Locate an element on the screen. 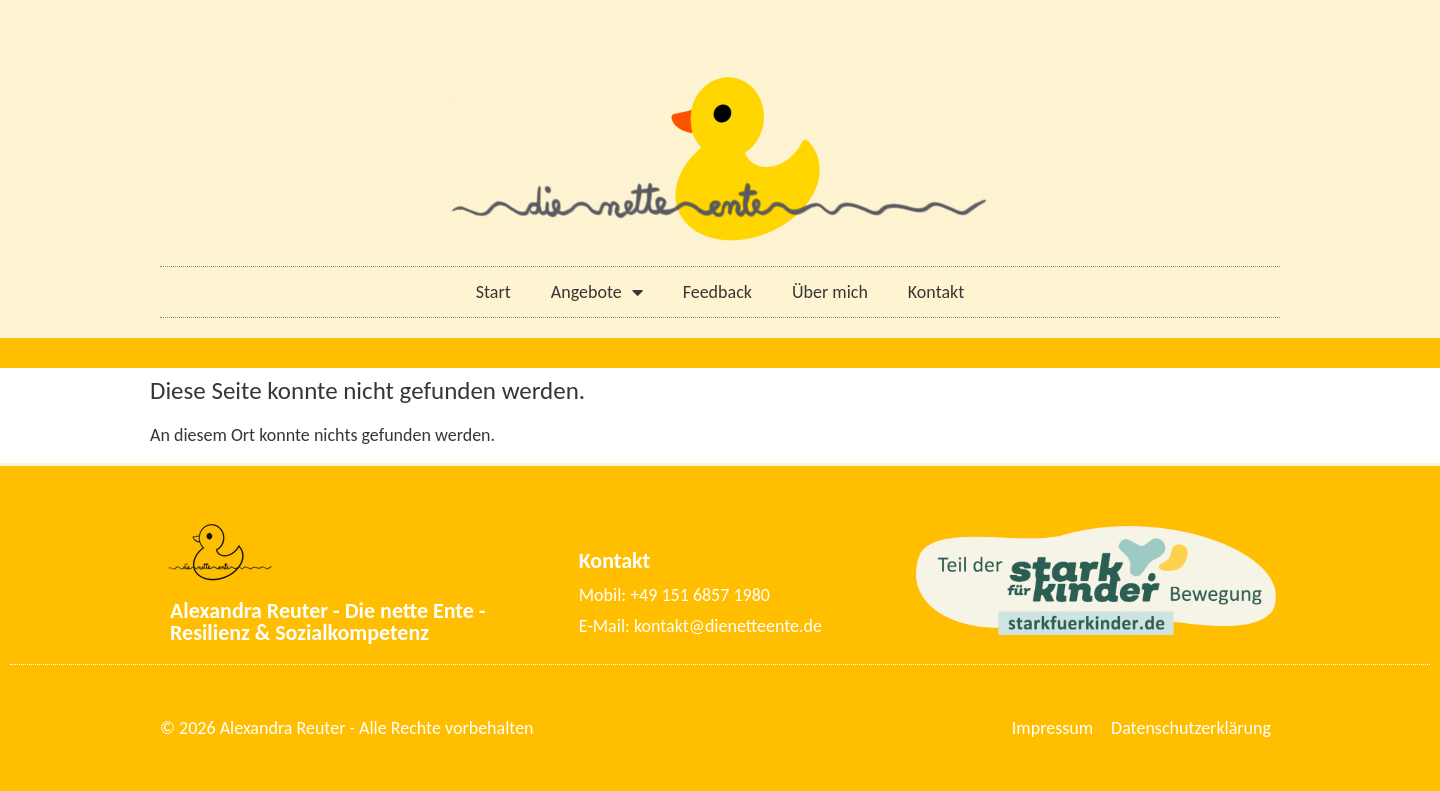 Image resolution: width=1440 pixels, height=791 pixels. Feedback is located at coordinates (717, 292).